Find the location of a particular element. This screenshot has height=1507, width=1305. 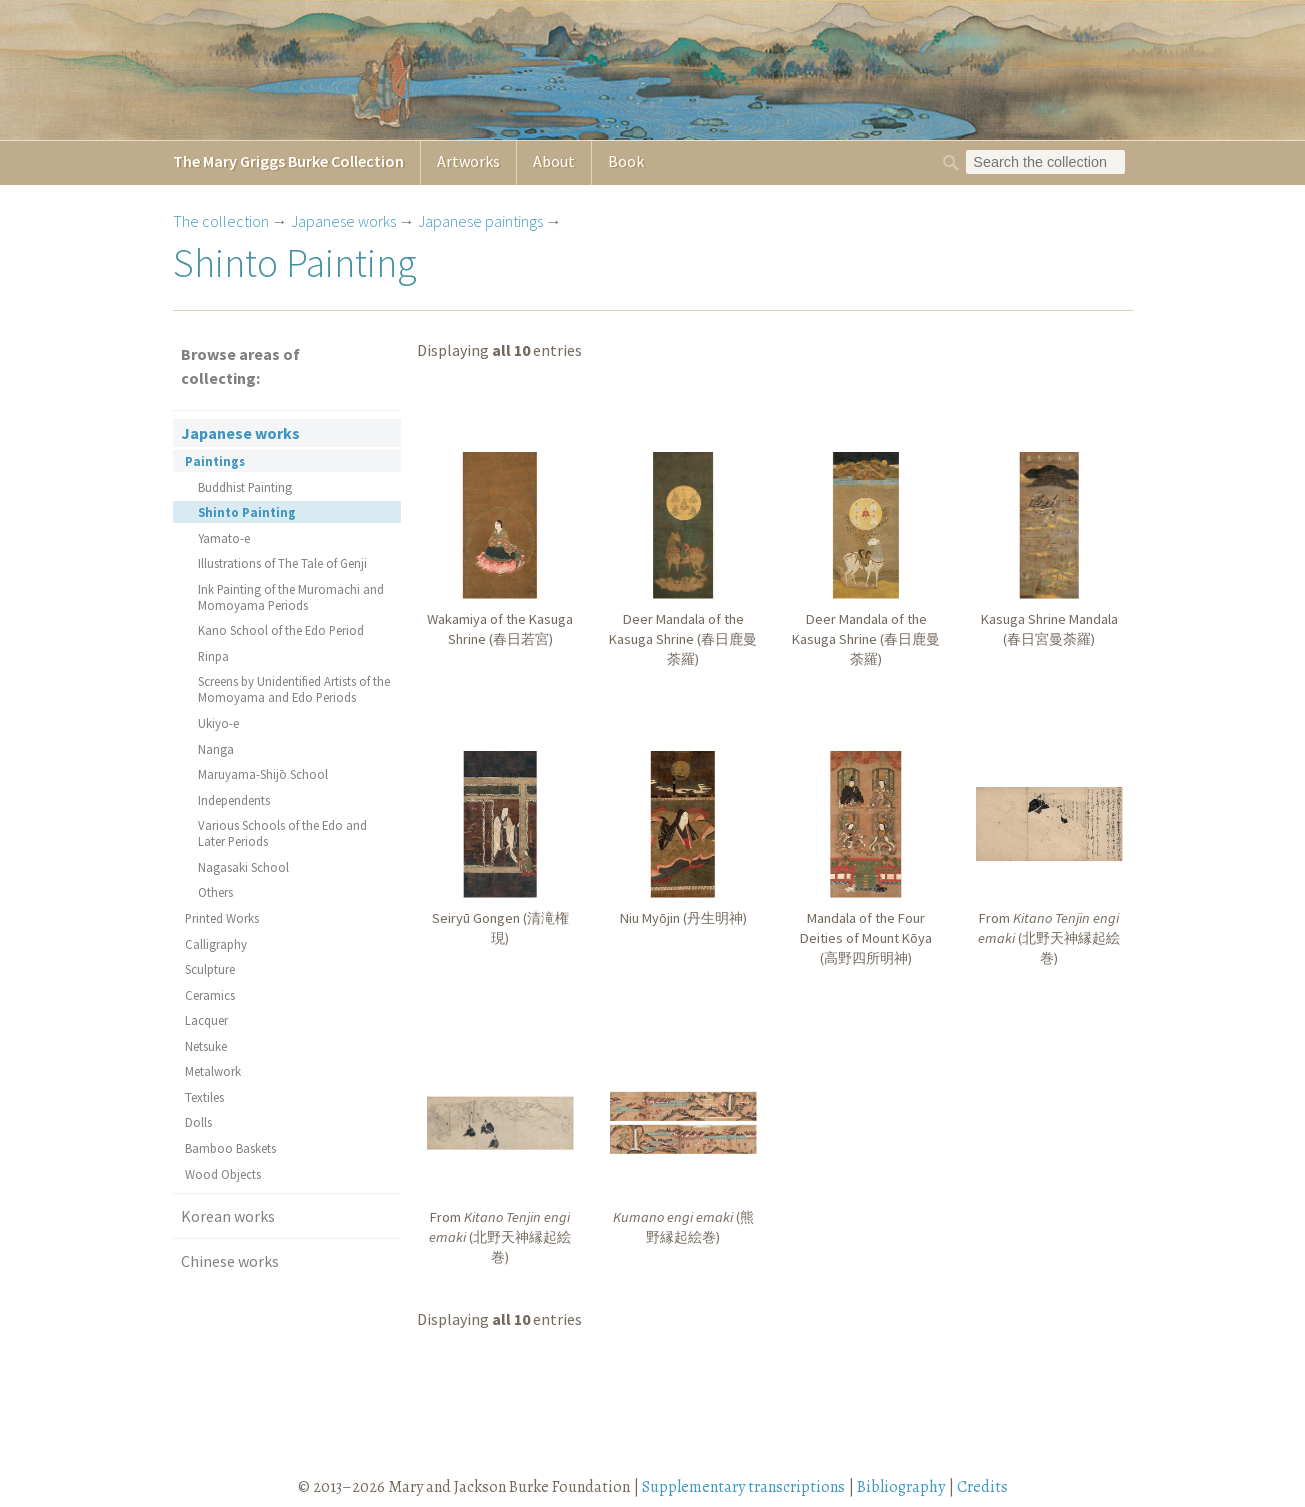

Credits is located at coordinates (982, 1487).